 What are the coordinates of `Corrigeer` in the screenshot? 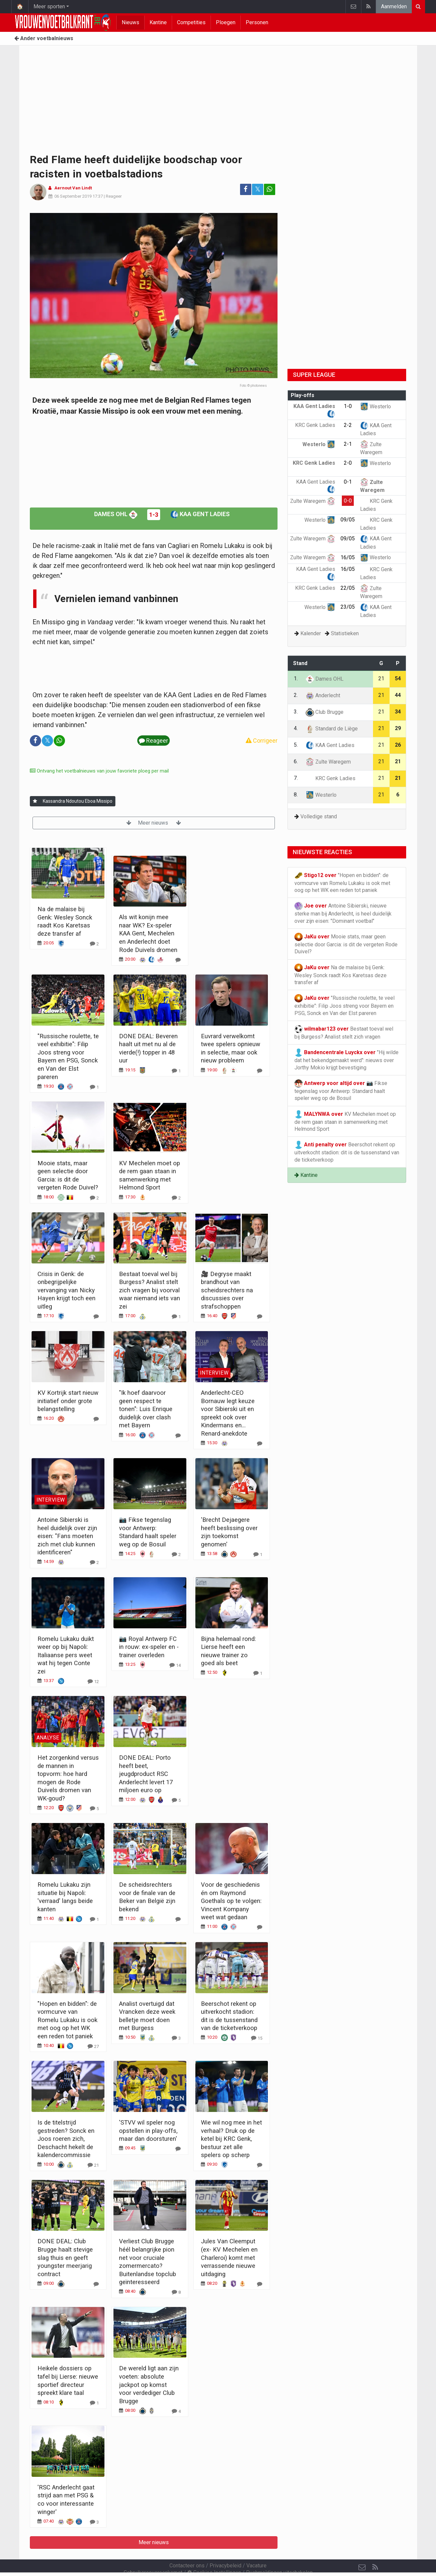 It's located at (262, 740).